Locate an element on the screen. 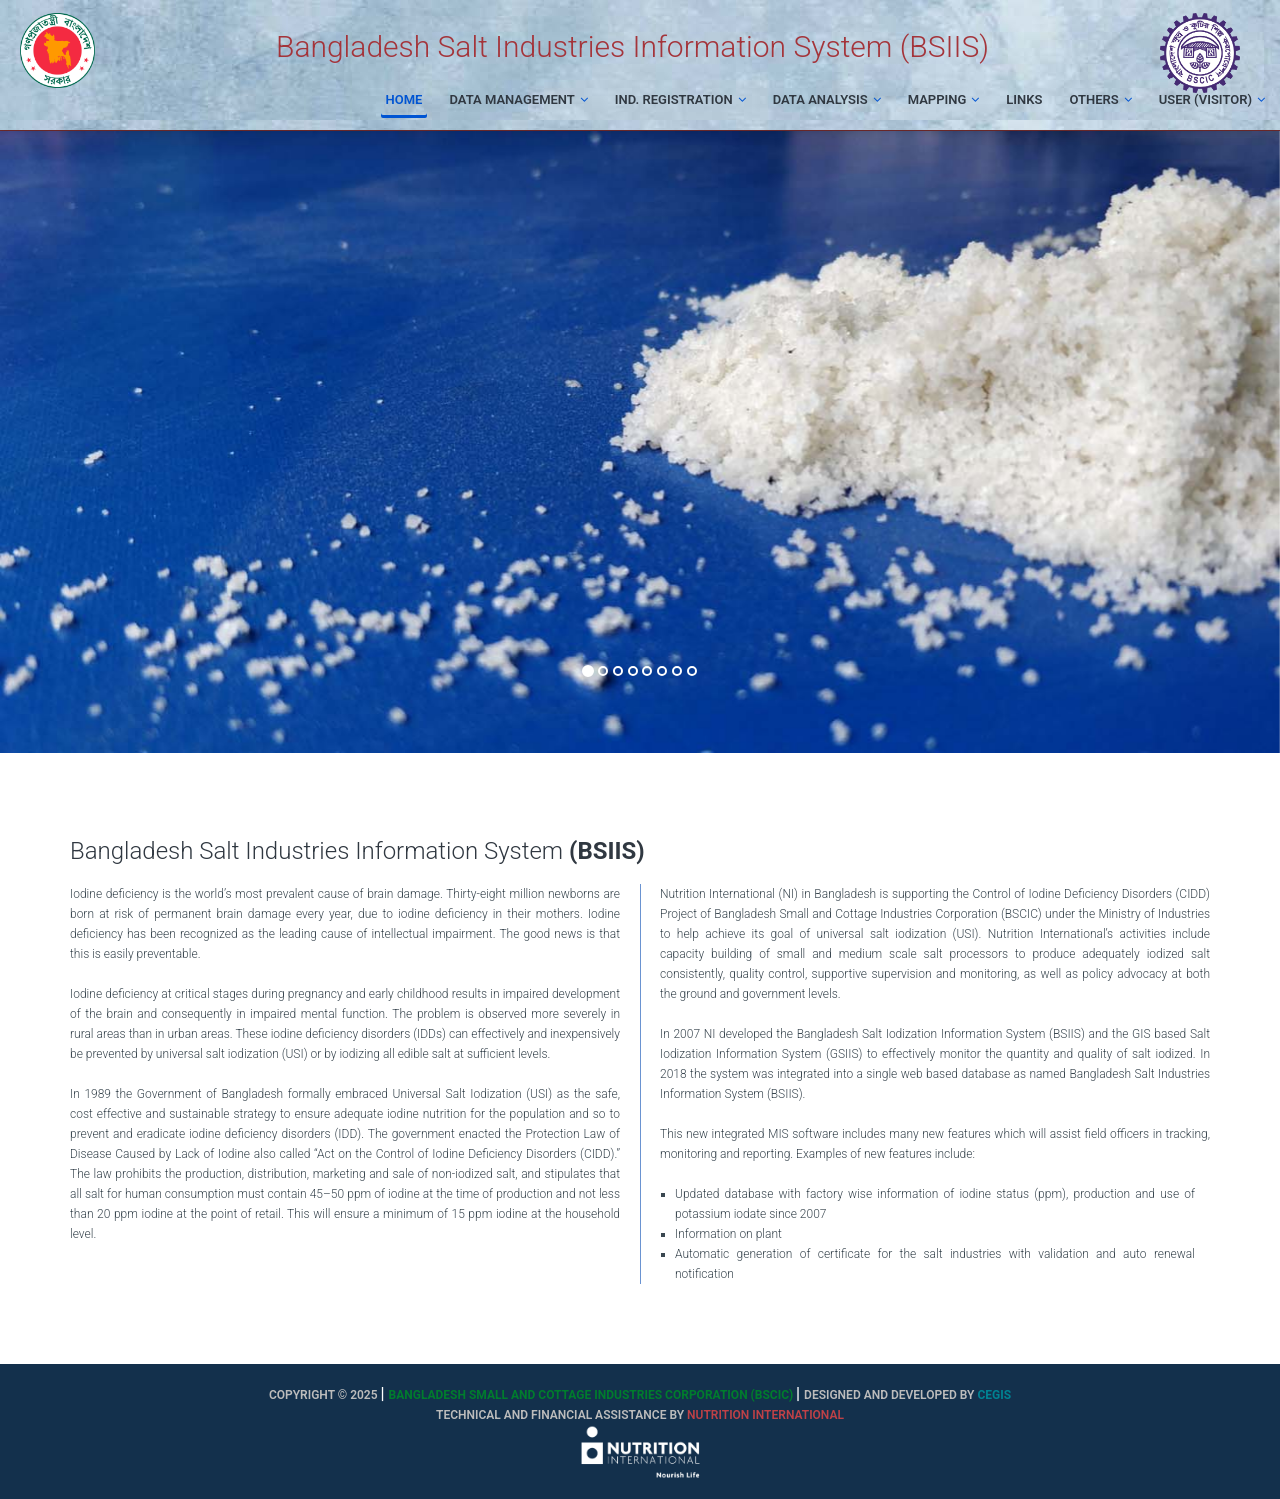 This screenshot has width=1280, height=1499. Others is located at coordinates (1100, 99).